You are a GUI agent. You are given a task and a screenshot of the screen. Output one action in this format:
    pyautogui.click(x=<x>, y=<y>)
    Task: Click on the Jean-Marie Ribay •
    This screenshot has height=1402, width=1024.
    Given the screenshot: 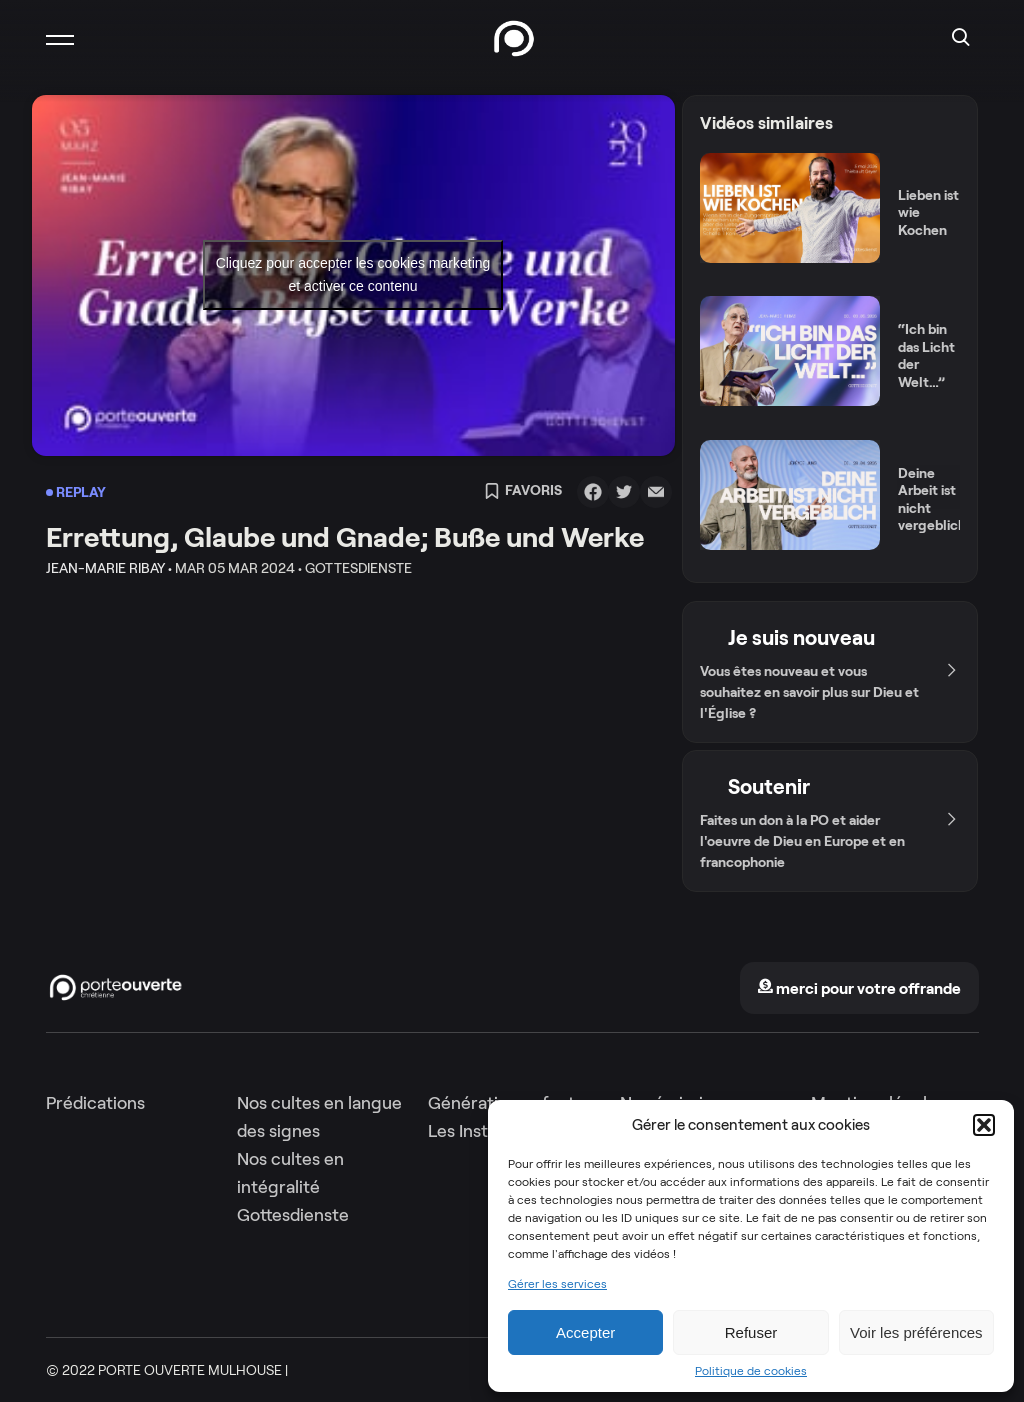 What is the action you would take?
    pyautogui.click(x=109, y=568)
    